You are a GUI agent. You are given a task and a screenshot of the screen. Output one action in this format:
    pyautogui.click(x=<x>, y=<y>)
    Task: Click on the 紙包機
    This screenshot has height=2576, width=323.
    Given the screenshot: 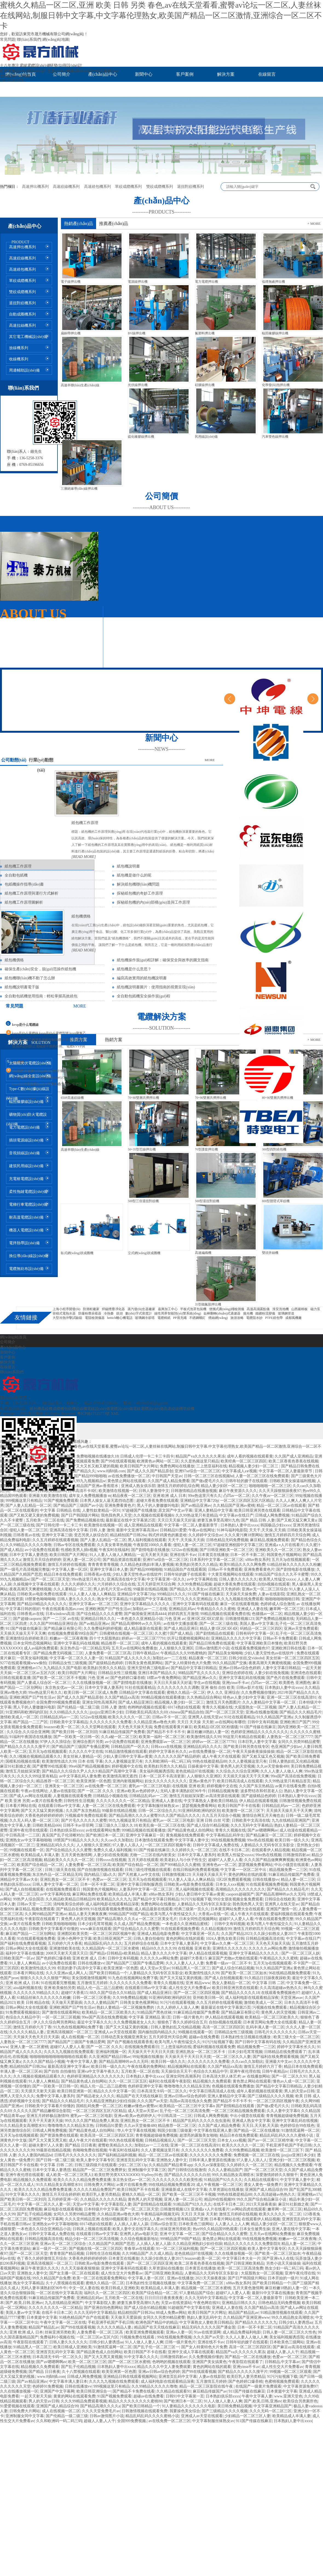 What is the action you would take?
    pyautogui.click(x=35, y=1409)
    